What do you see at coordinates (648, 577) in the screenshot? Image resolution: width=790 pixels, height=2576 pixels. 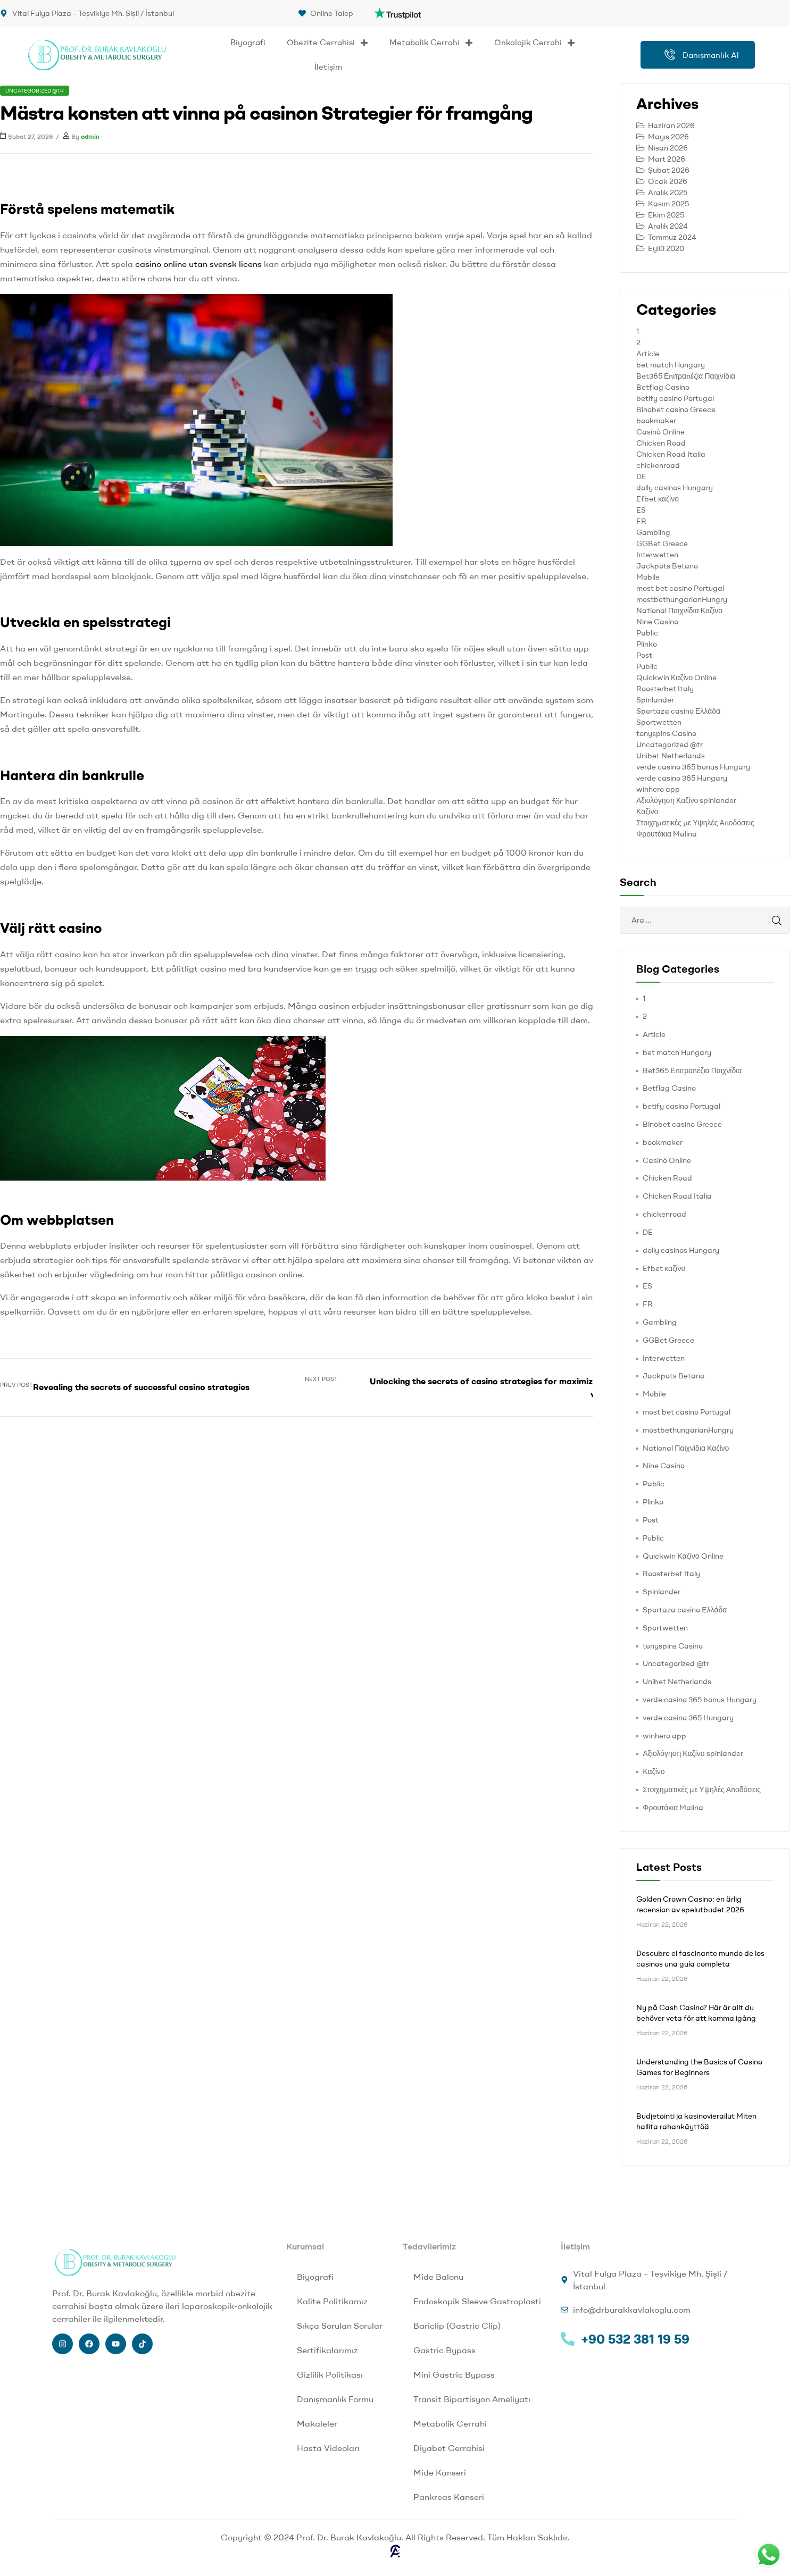 I see `Mobile` at bounding box center [648, 577].